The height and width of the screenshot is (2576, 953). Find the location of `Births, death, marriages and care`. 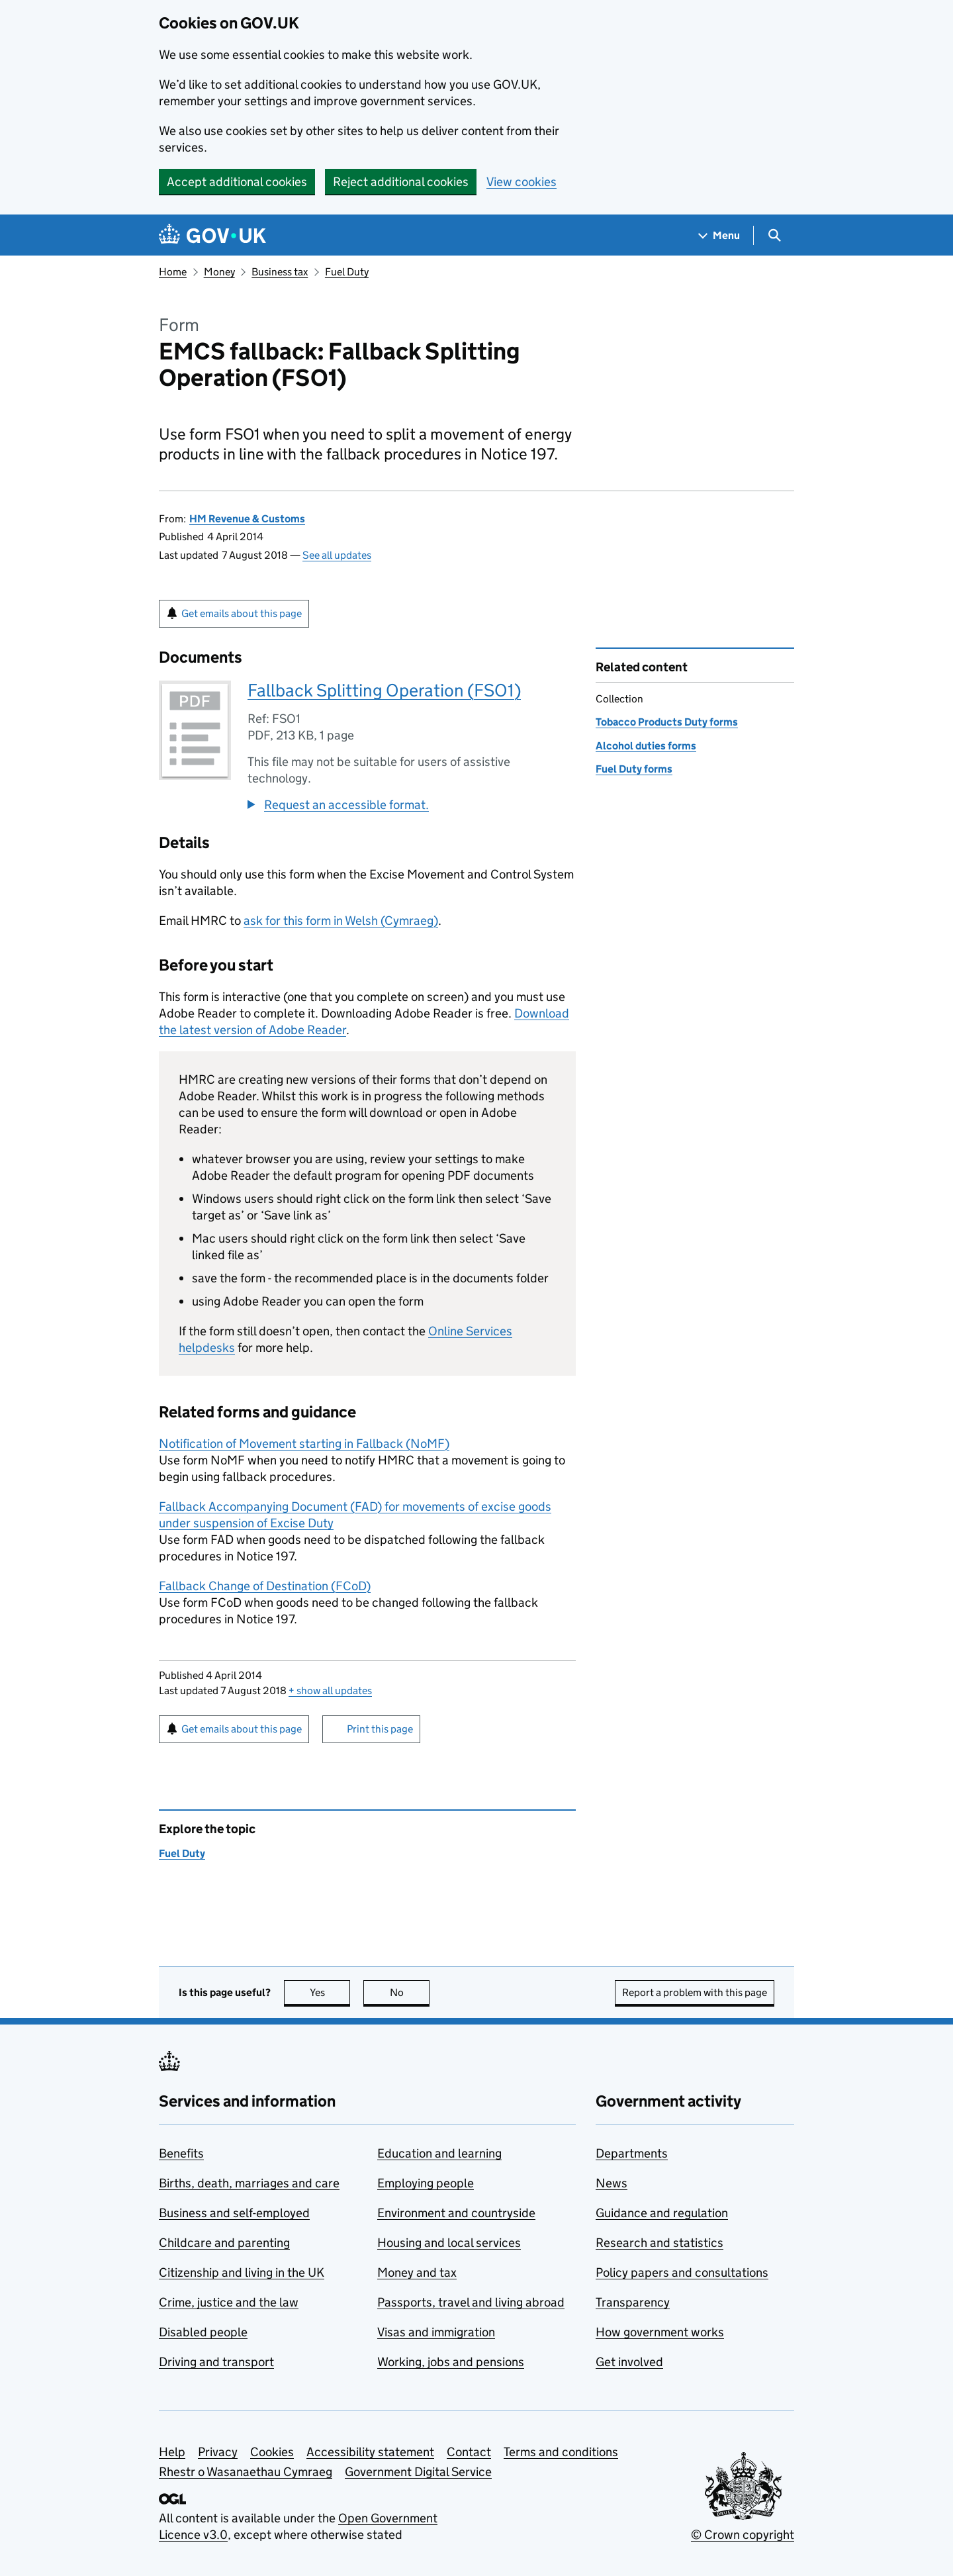

Births, death, marriages and care is located at coordinates (249, 2183).